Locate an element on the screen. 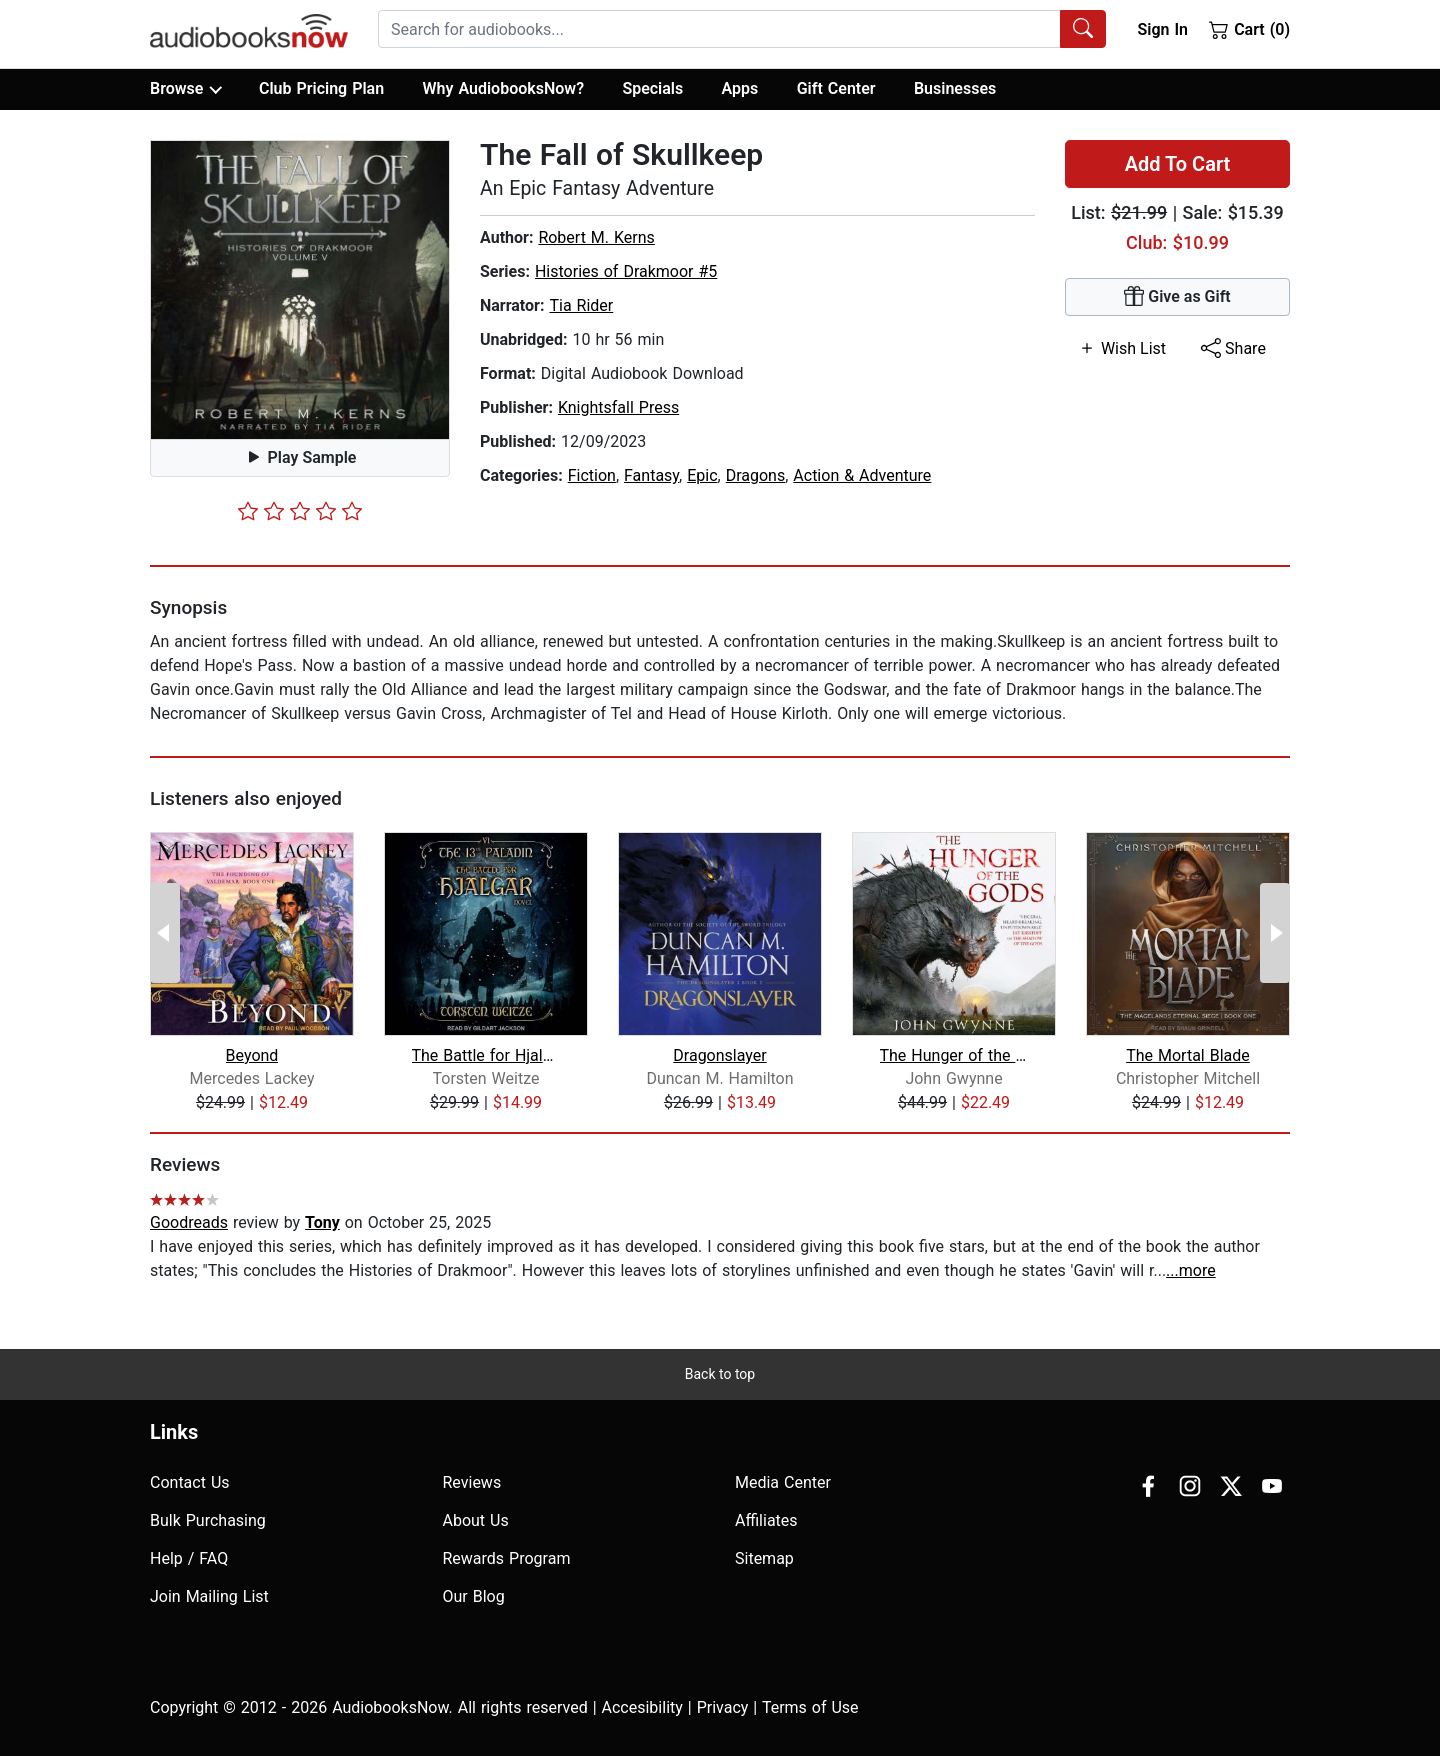 The width and height of the screenshot is (1440, 1756). About Us is located at coordinates (476, 1520).